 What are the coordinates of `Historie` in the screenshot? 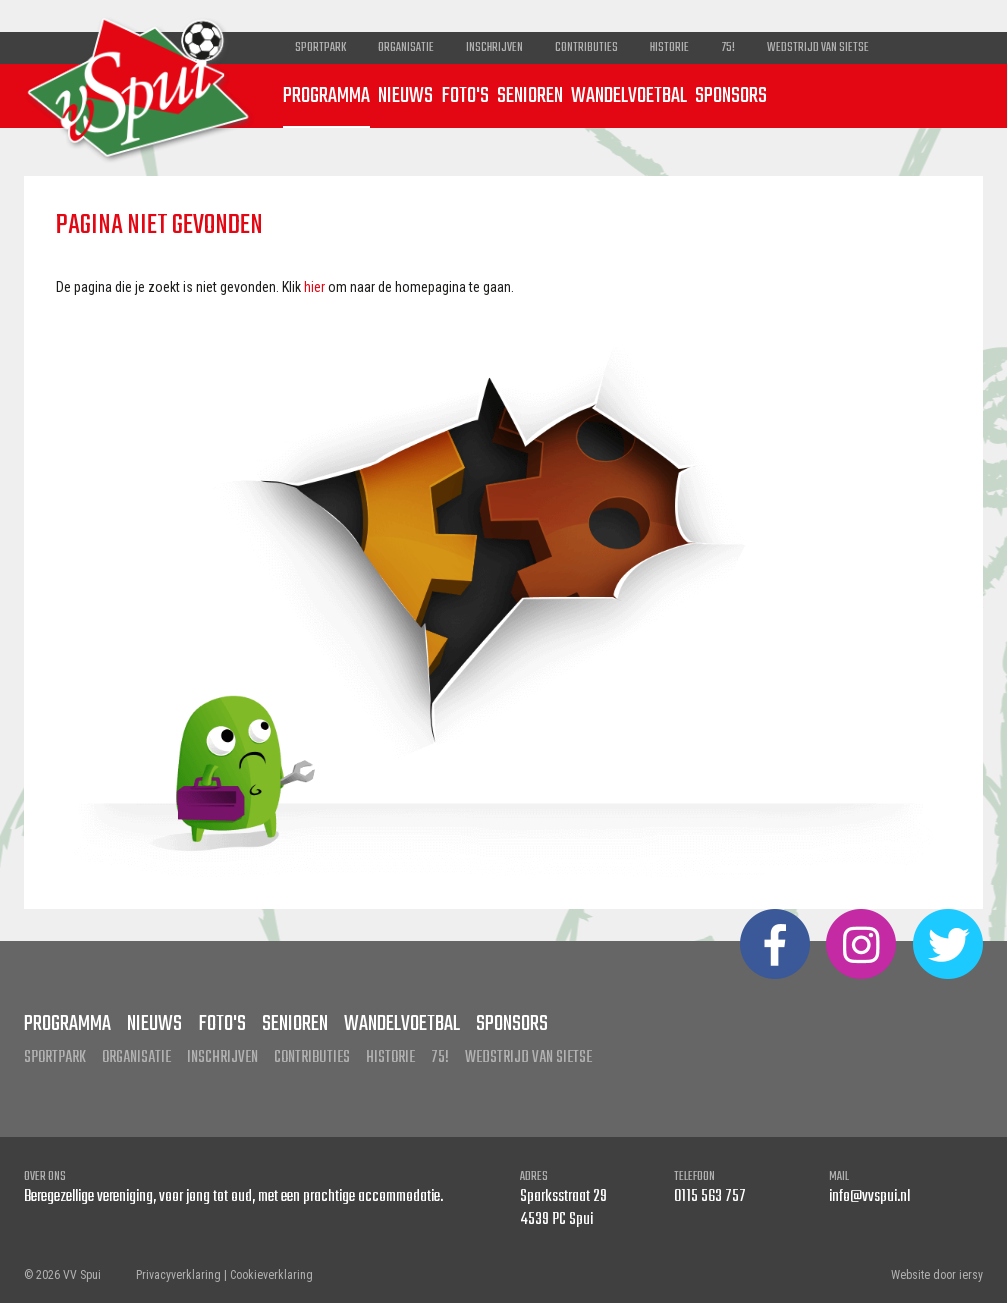 It's located at (669, 48).